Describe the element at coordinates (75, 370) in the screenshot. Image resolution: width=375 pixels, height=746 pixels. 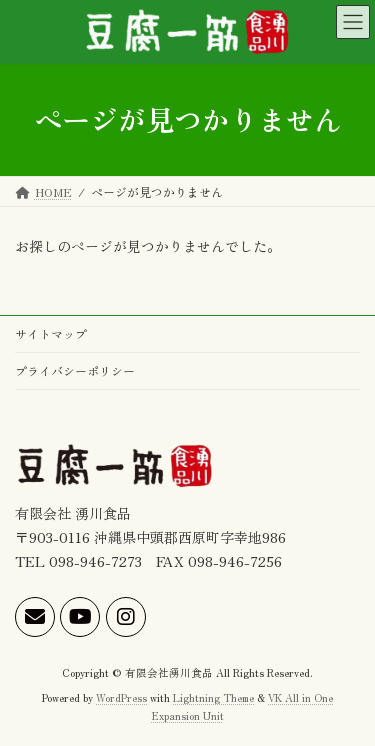
I see `プライバシーポリシー` at that location.